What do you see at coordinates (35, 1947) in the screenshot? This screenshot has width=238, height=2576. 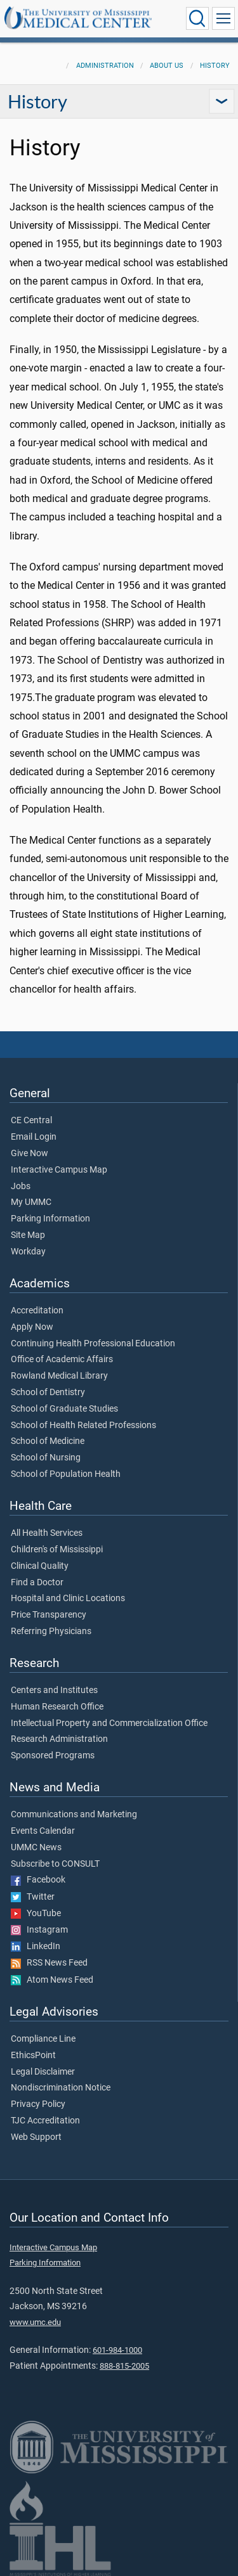 I see `LinkedIn` at bounding box center [35, 1947].